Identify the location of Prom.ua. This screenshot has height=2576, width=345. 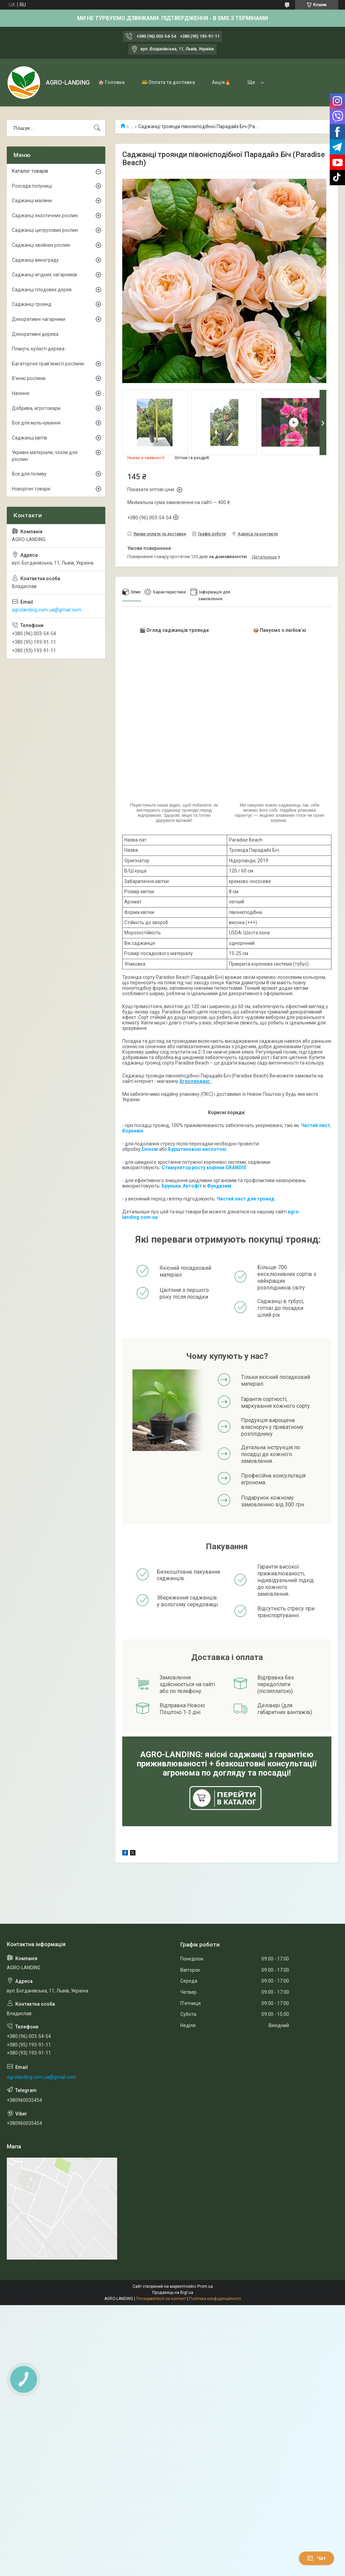
(205, 2286).